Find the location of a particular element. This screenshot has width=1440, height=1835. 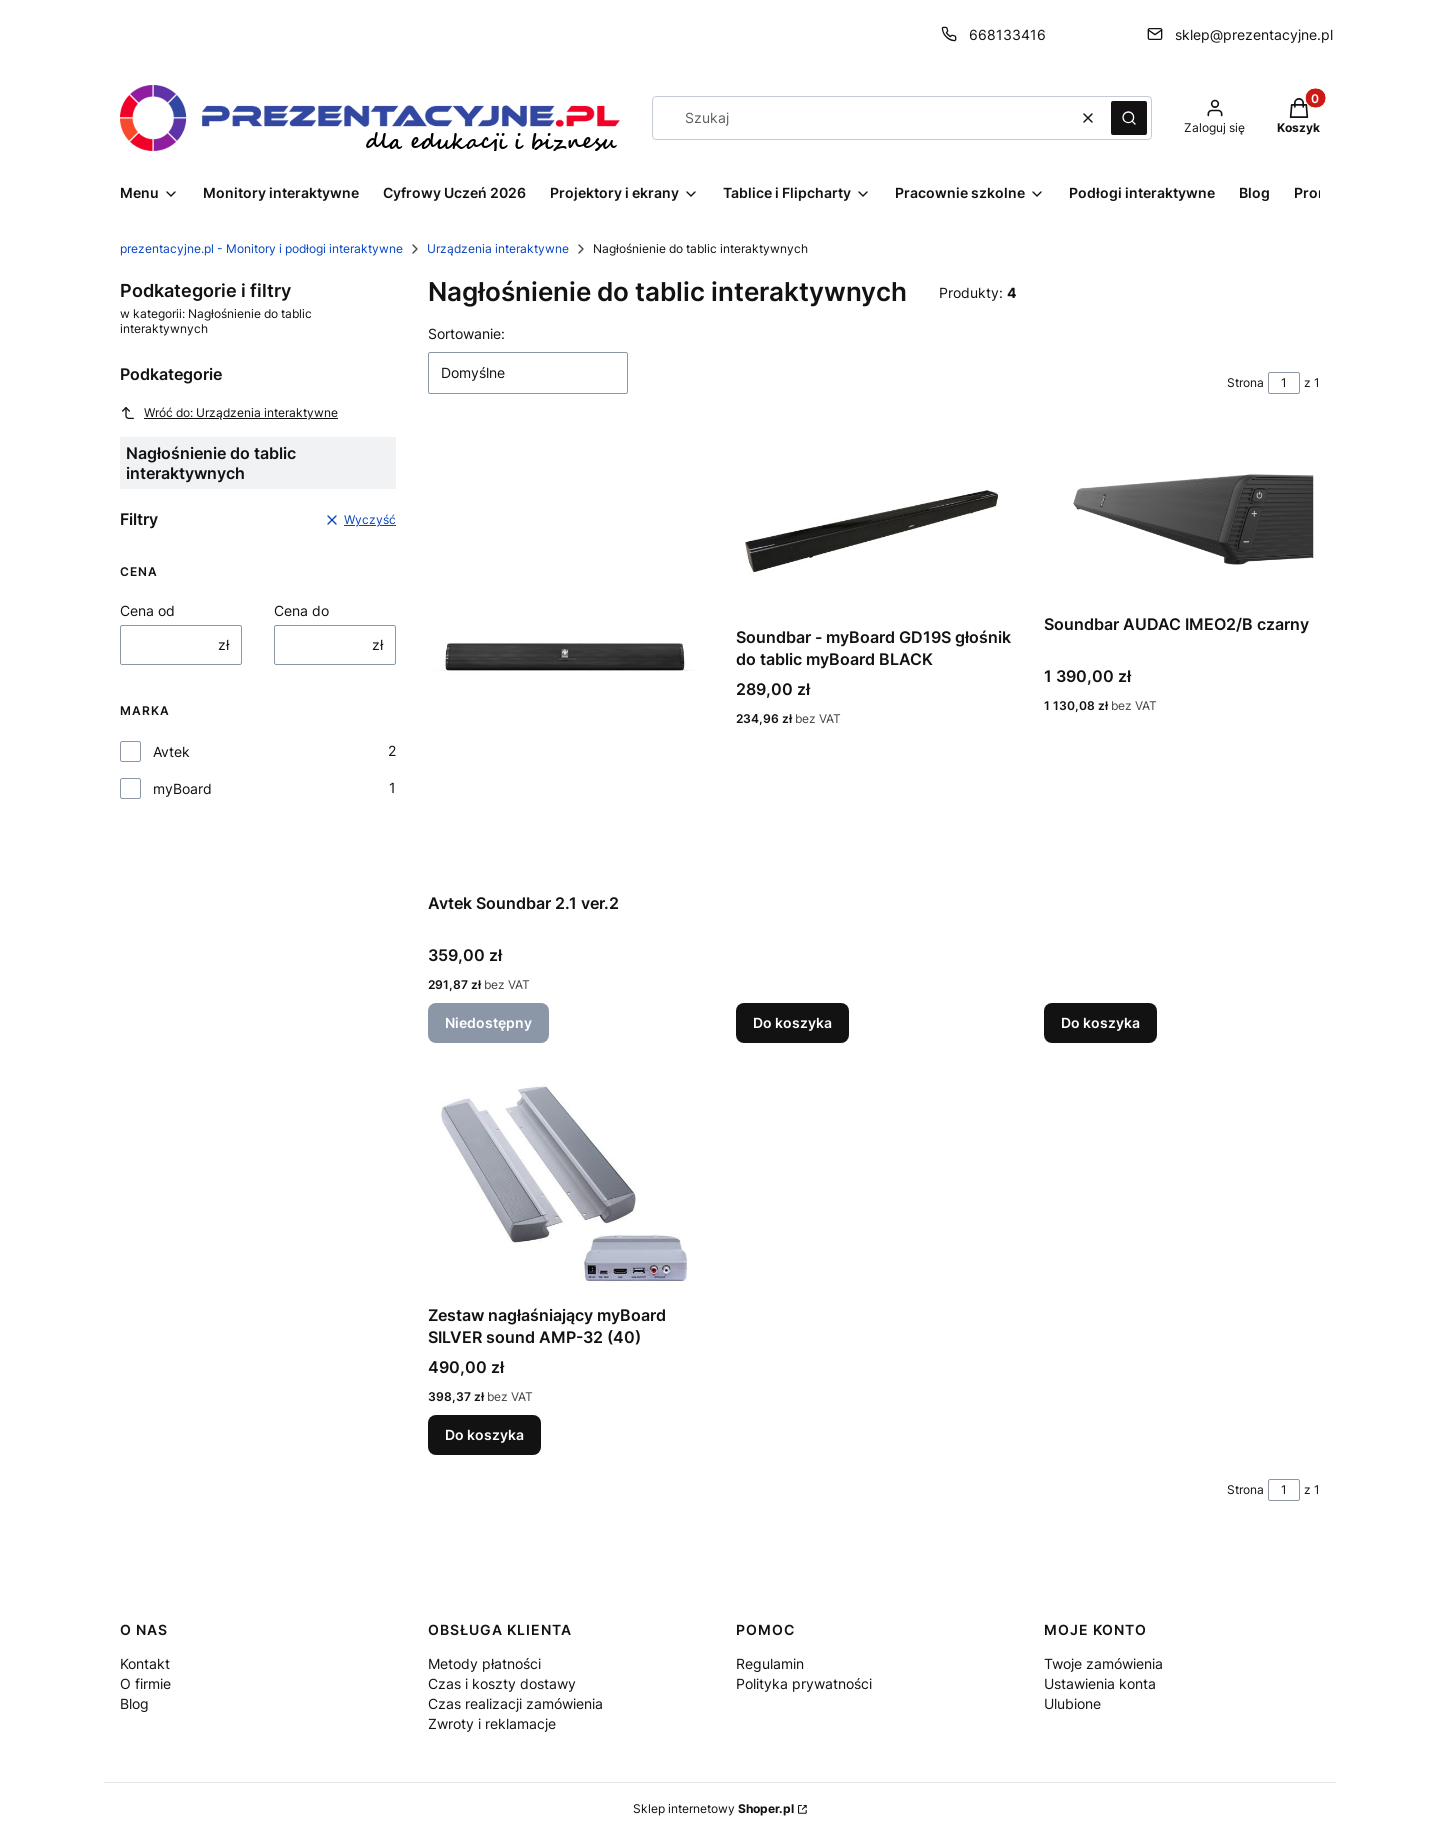

O firmie is located at coordinates (145, 1683).